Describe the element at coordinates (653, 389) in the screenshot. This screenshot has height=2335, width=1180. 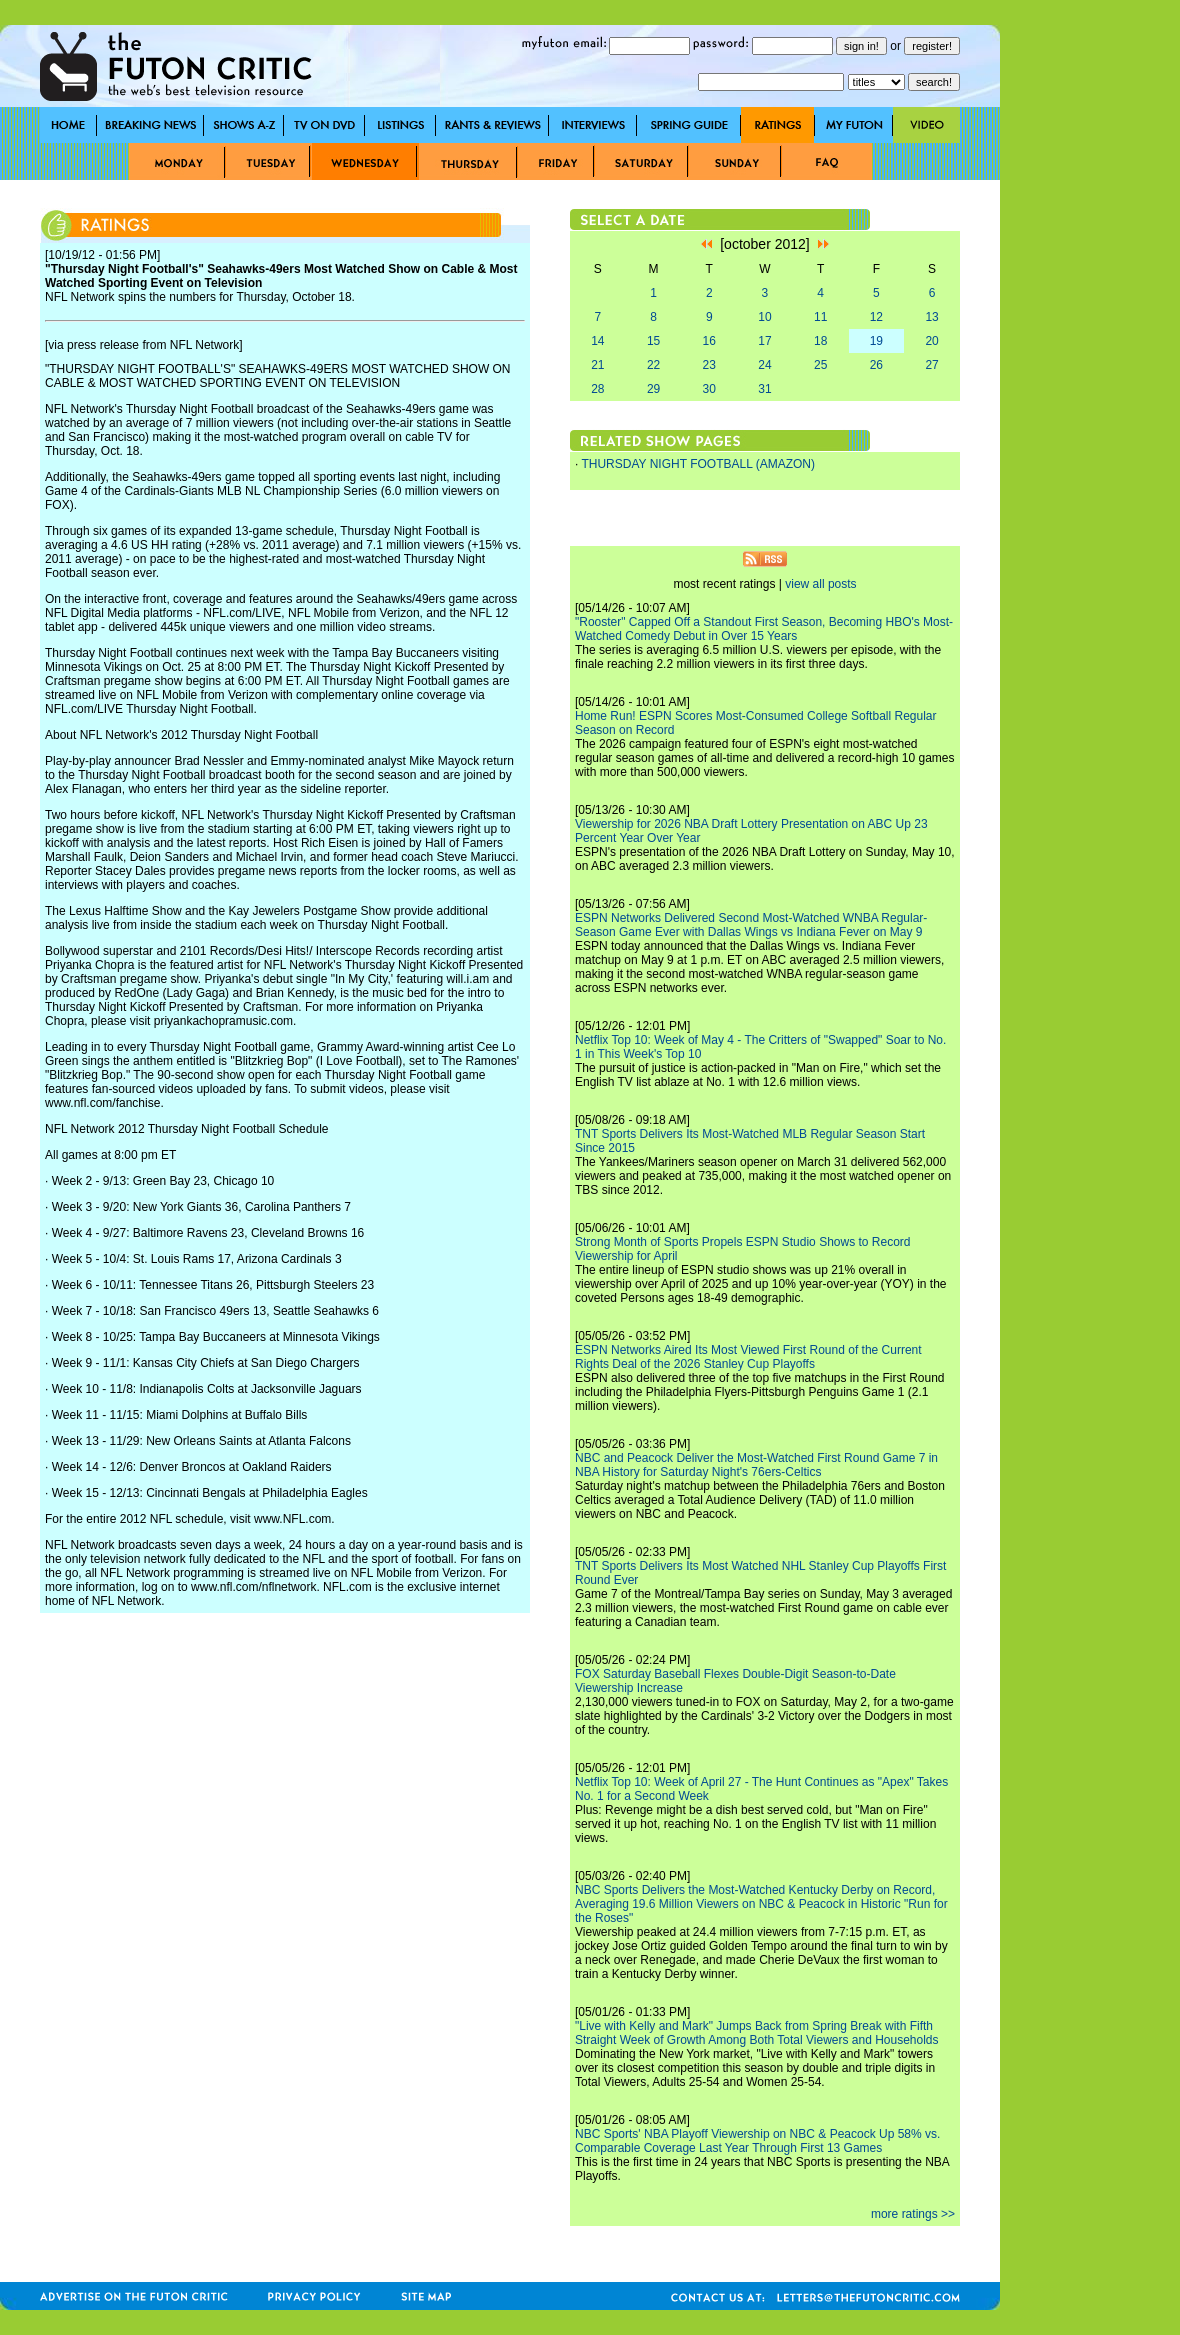
I see `29` at that location.